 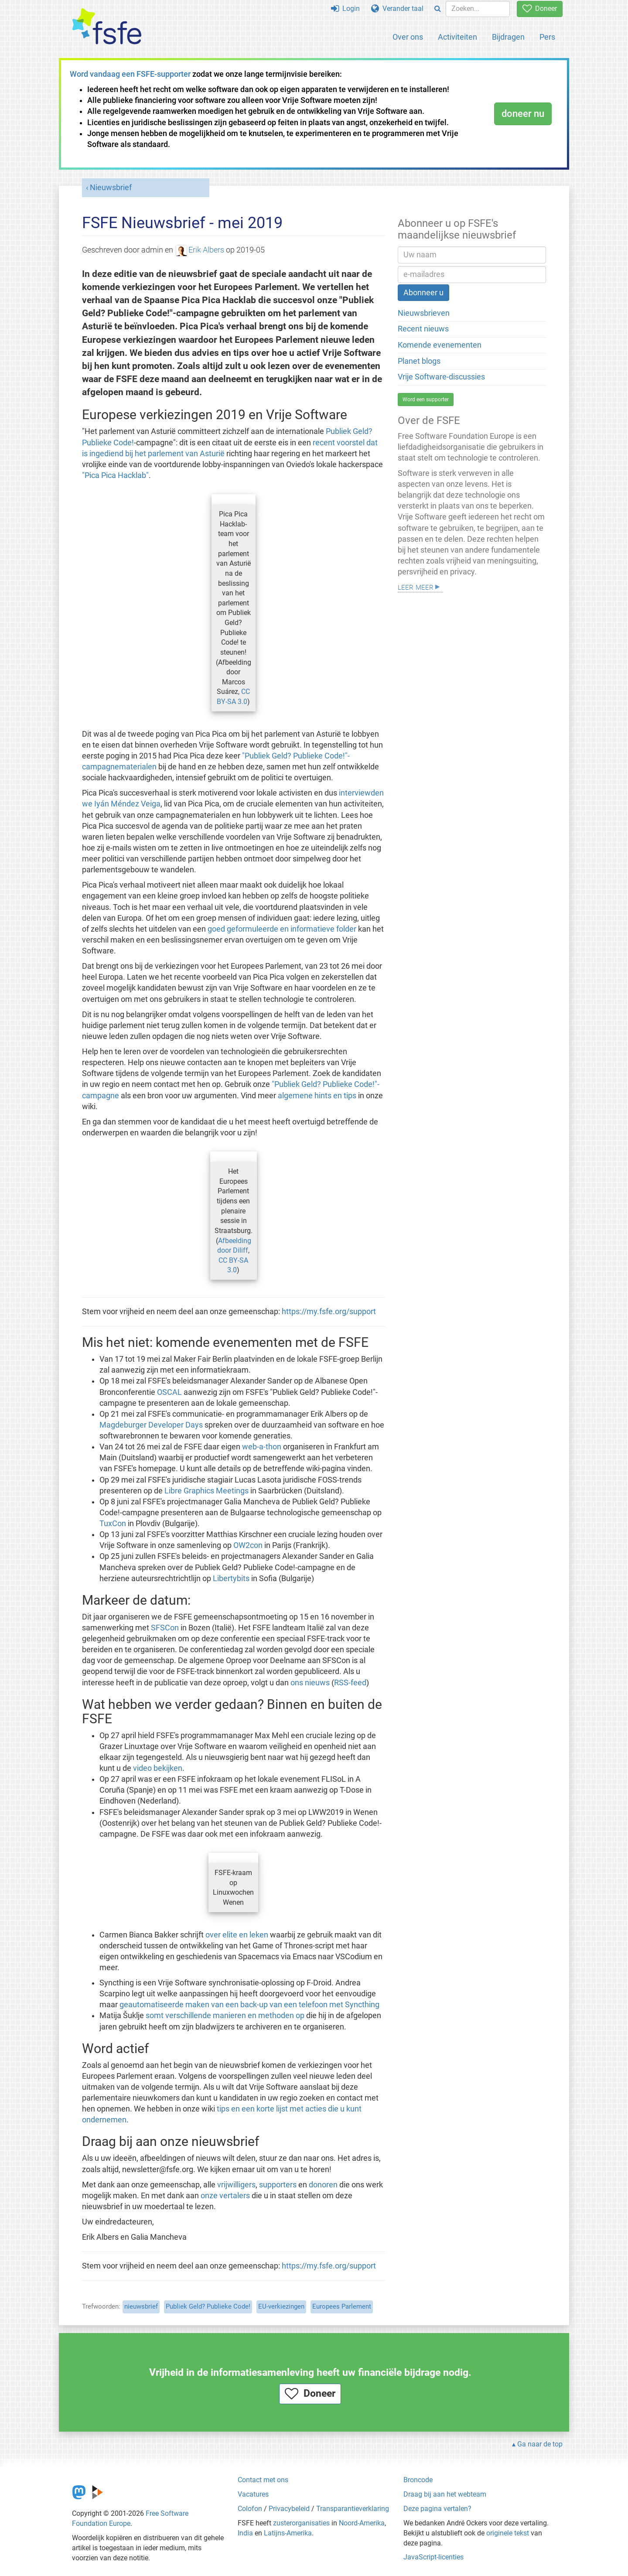 I want to click on Komende evenementen, so click(x=439, y=345).